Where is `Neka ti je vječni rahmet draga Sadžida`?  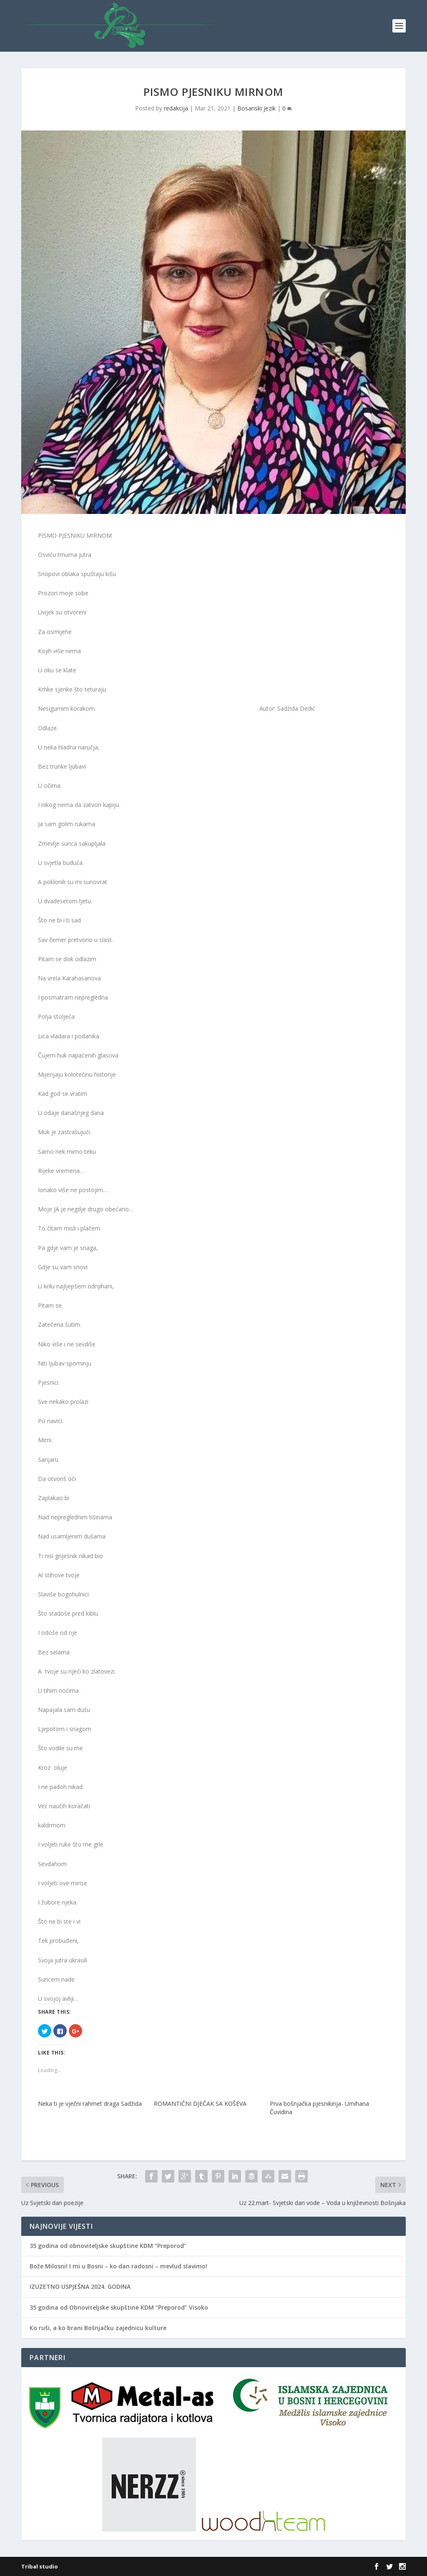
Neka ti je vječni rahmet draga Sadžida is located at coordinates (90, 2103).